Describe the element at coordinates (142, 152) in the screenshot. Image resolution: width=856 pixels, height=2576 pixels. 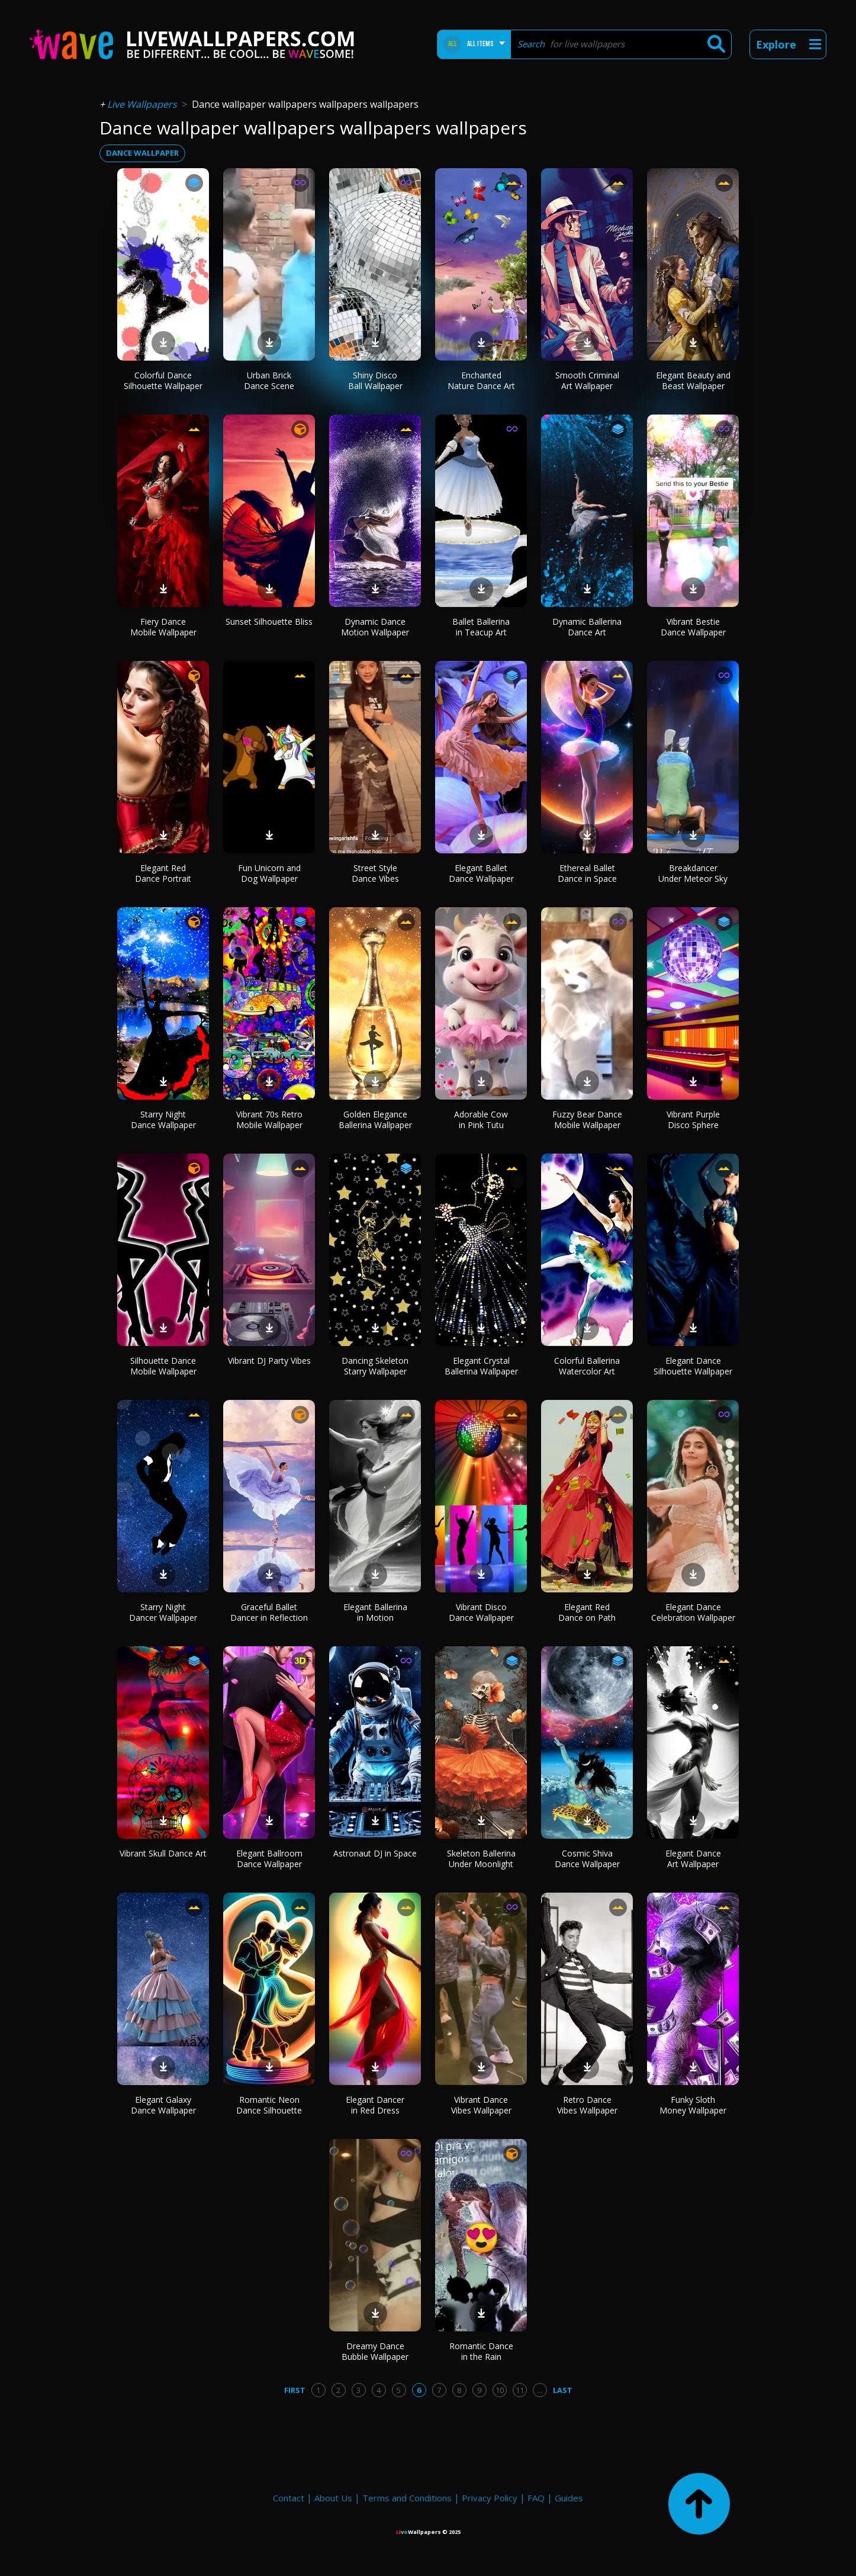
I see `dance wallpaper` at that location.